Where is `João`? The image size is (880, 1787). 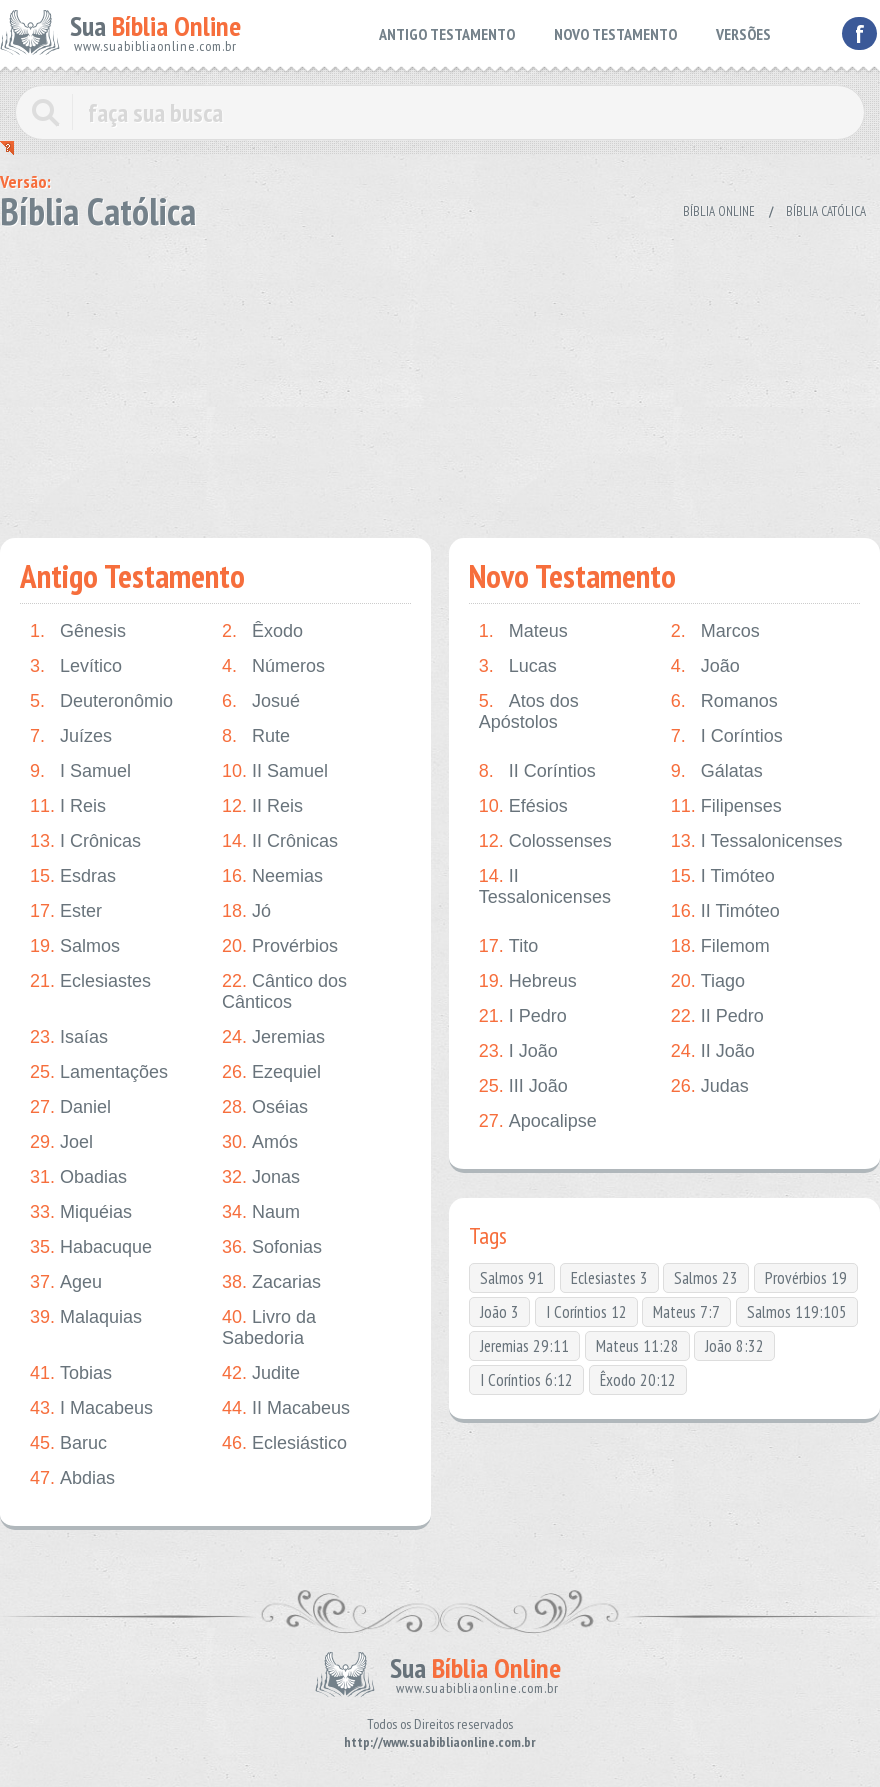 João is located at coordinates (705, 666).